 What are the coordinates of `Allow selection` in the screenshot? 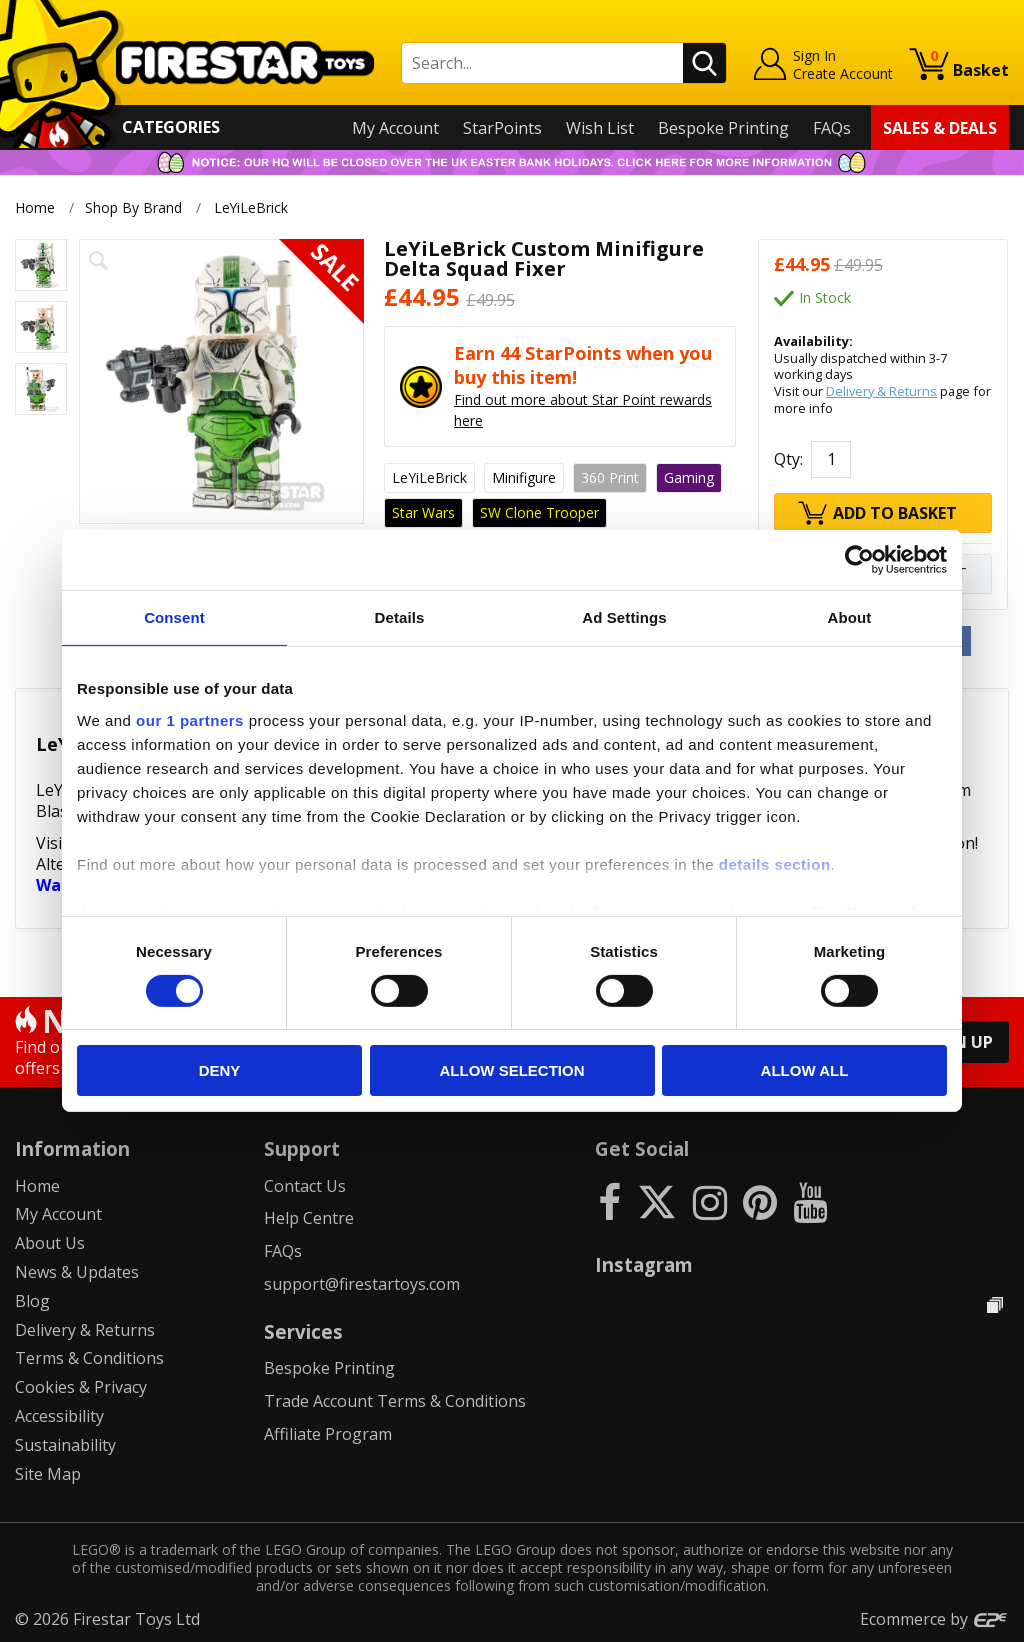 It's located at (512, 1070).